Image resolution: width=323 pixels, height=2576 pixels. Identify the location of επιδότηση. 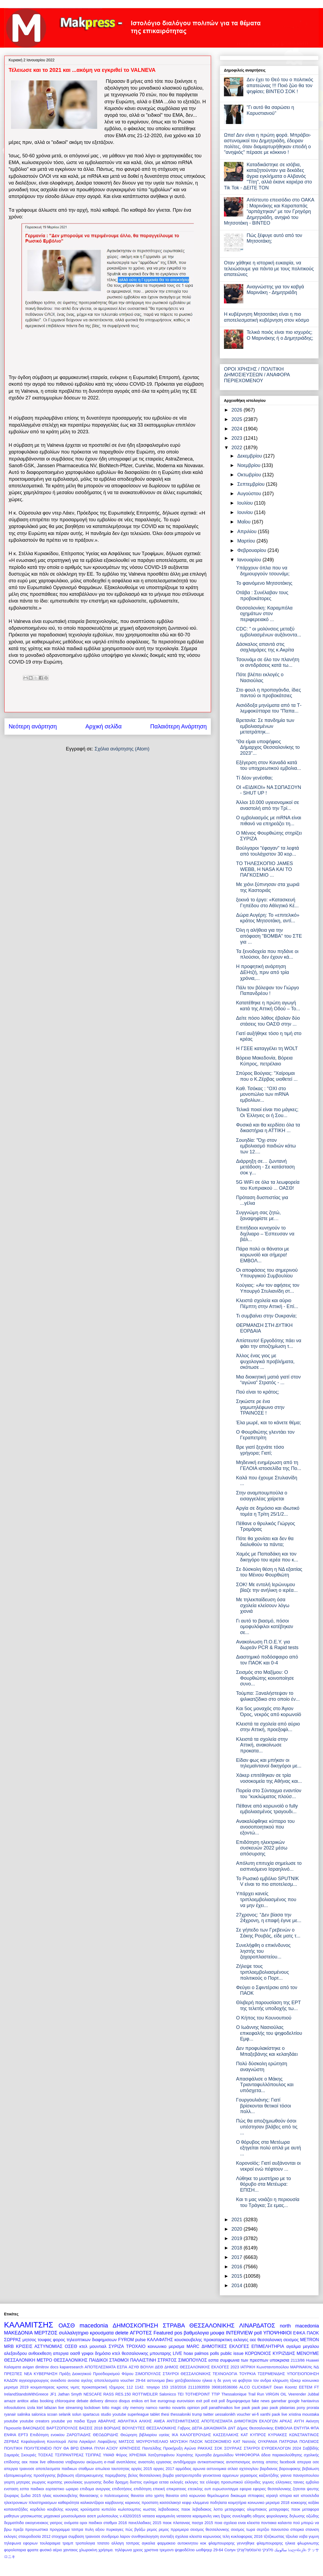
(143, 2489).